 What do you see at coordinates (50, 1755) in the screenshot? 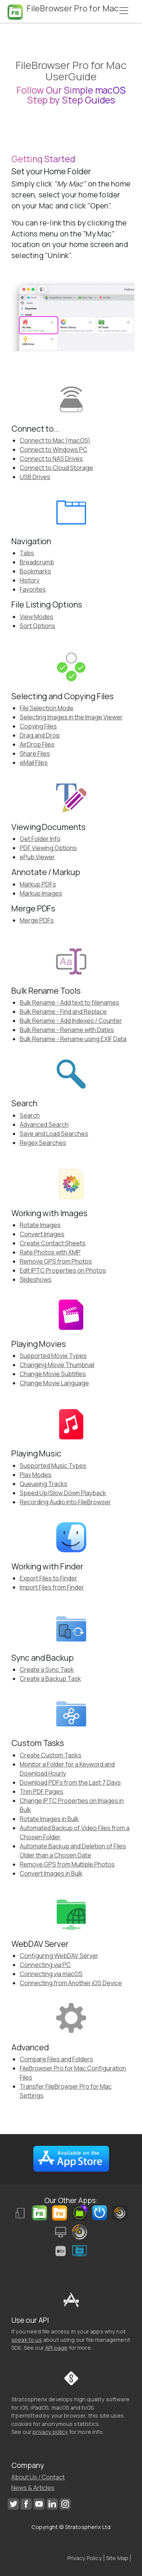
I see `Create Custom Tasks` at bounding box center [50, 1755].